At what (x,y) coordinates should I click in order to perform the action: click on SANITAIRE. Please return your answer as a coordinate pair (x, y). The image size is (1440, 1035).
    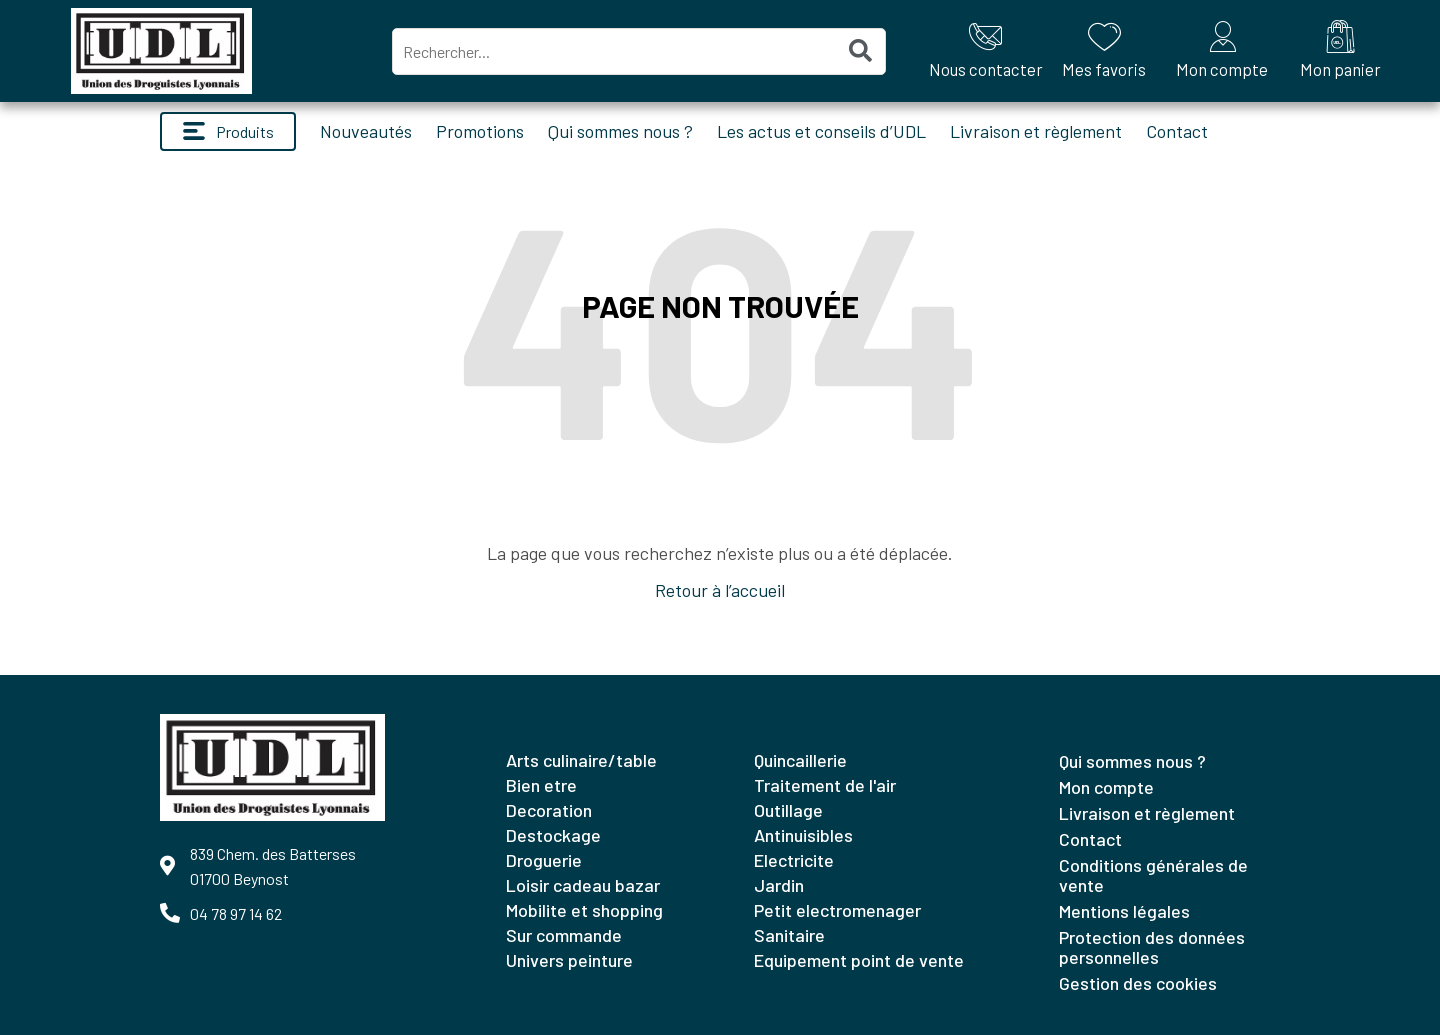
    Looking at the image, I should click on (789, 935).